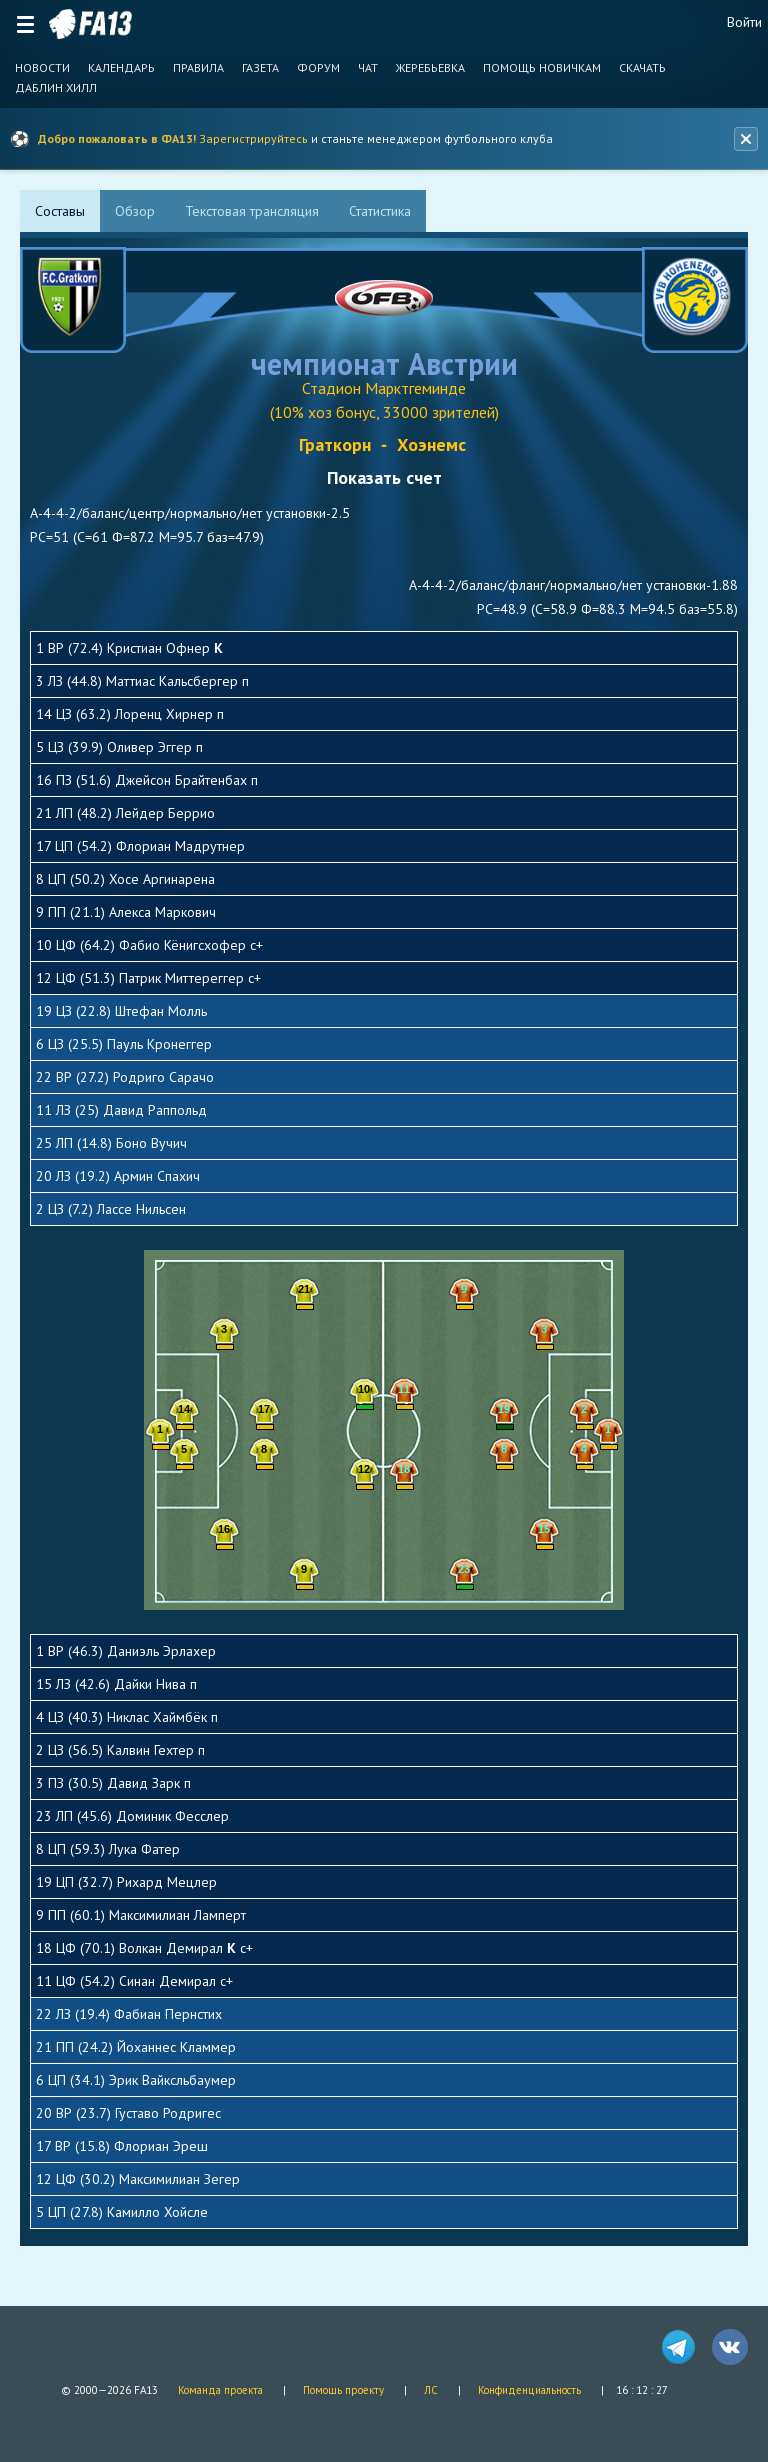  What do you see at coordinates (744, 22) in the screenshot?
I see `Войти` at bounding box center [744, 22].